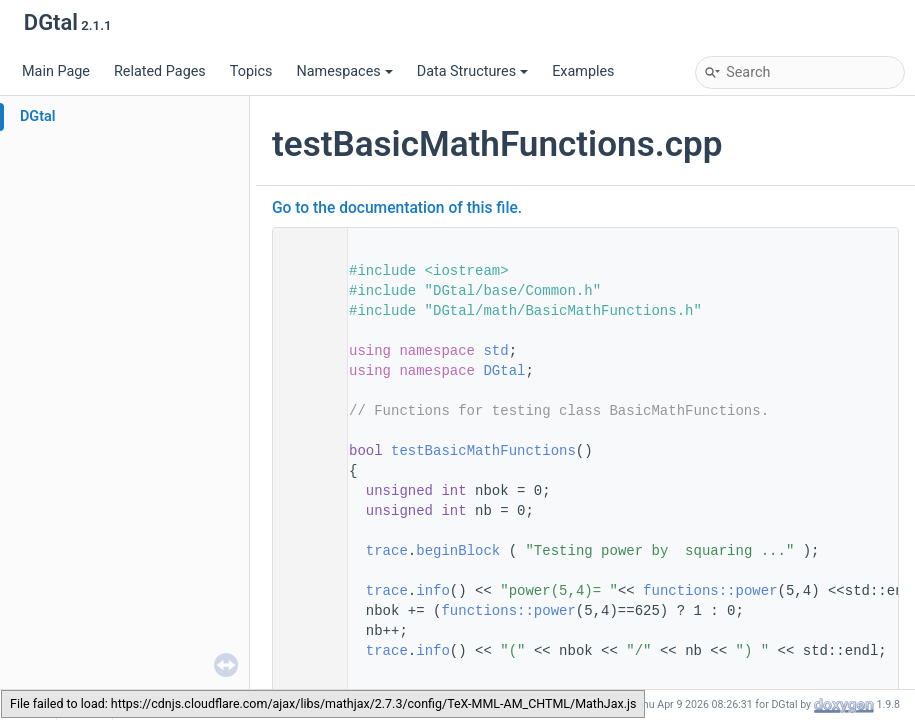  Describe the element at coordinates (387, 551) in the screenshot. I see `trace` at that location.